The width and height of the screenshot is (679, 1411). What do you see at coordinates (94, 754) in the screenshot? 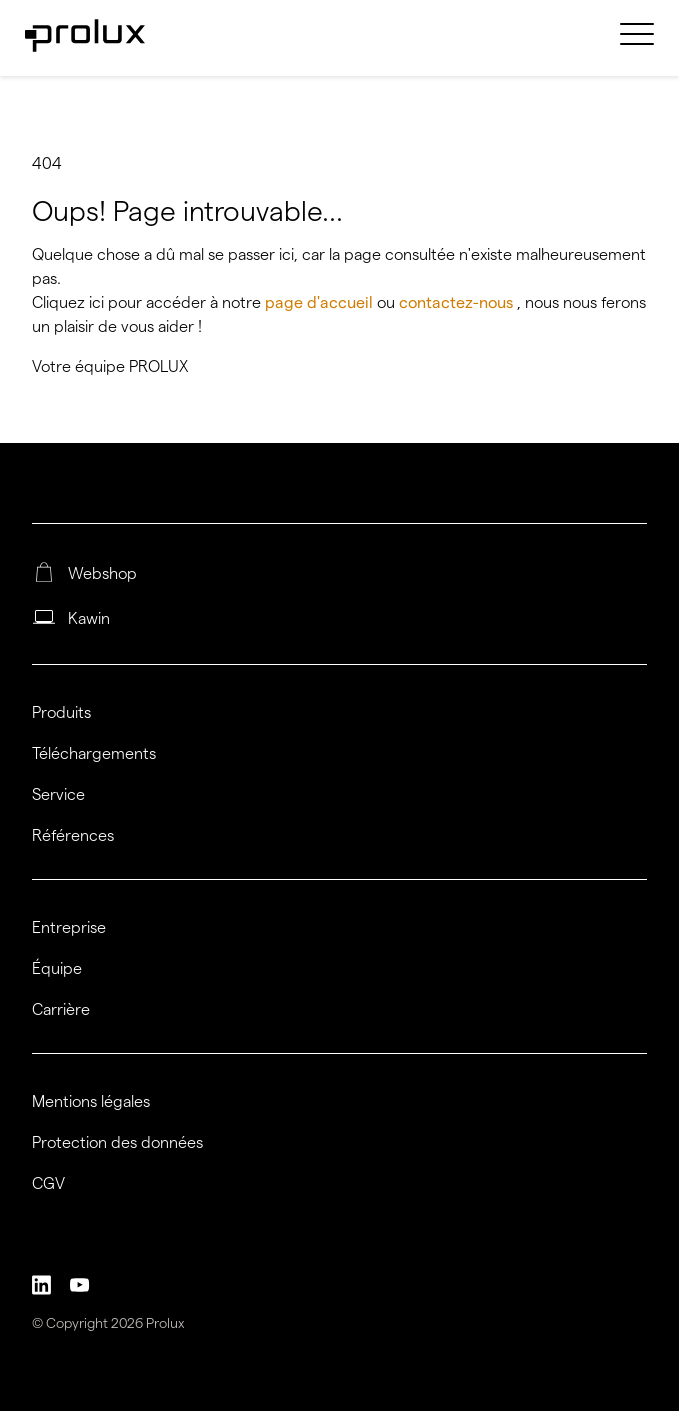
I see `Téléchargements` at bounding box center [94, 754].